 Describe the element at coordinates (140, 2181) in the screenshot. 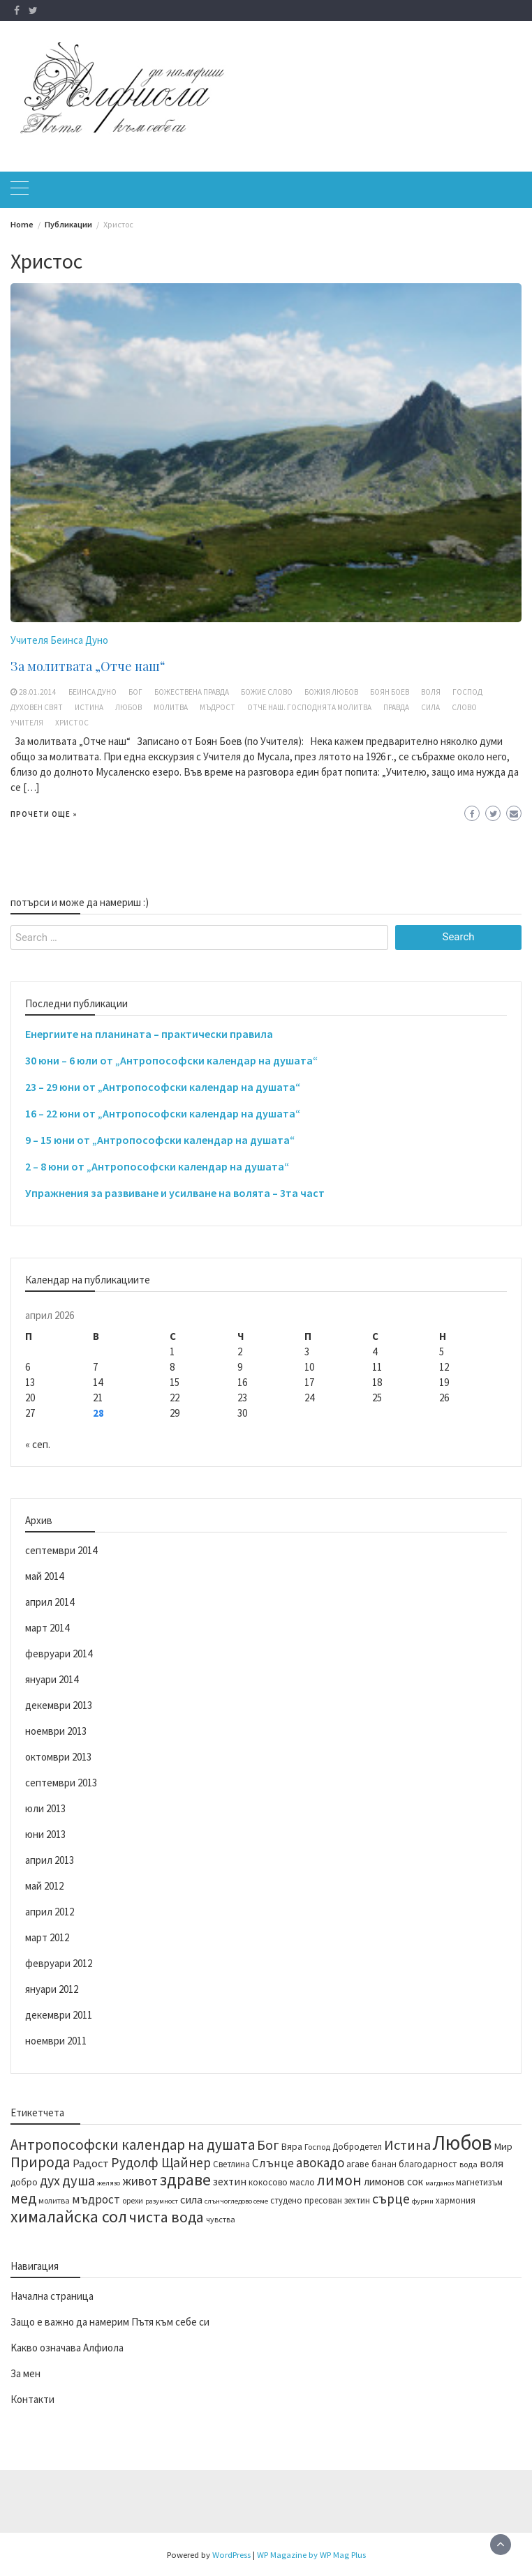

I see `живот [живот (22 обекти)]` at that location.